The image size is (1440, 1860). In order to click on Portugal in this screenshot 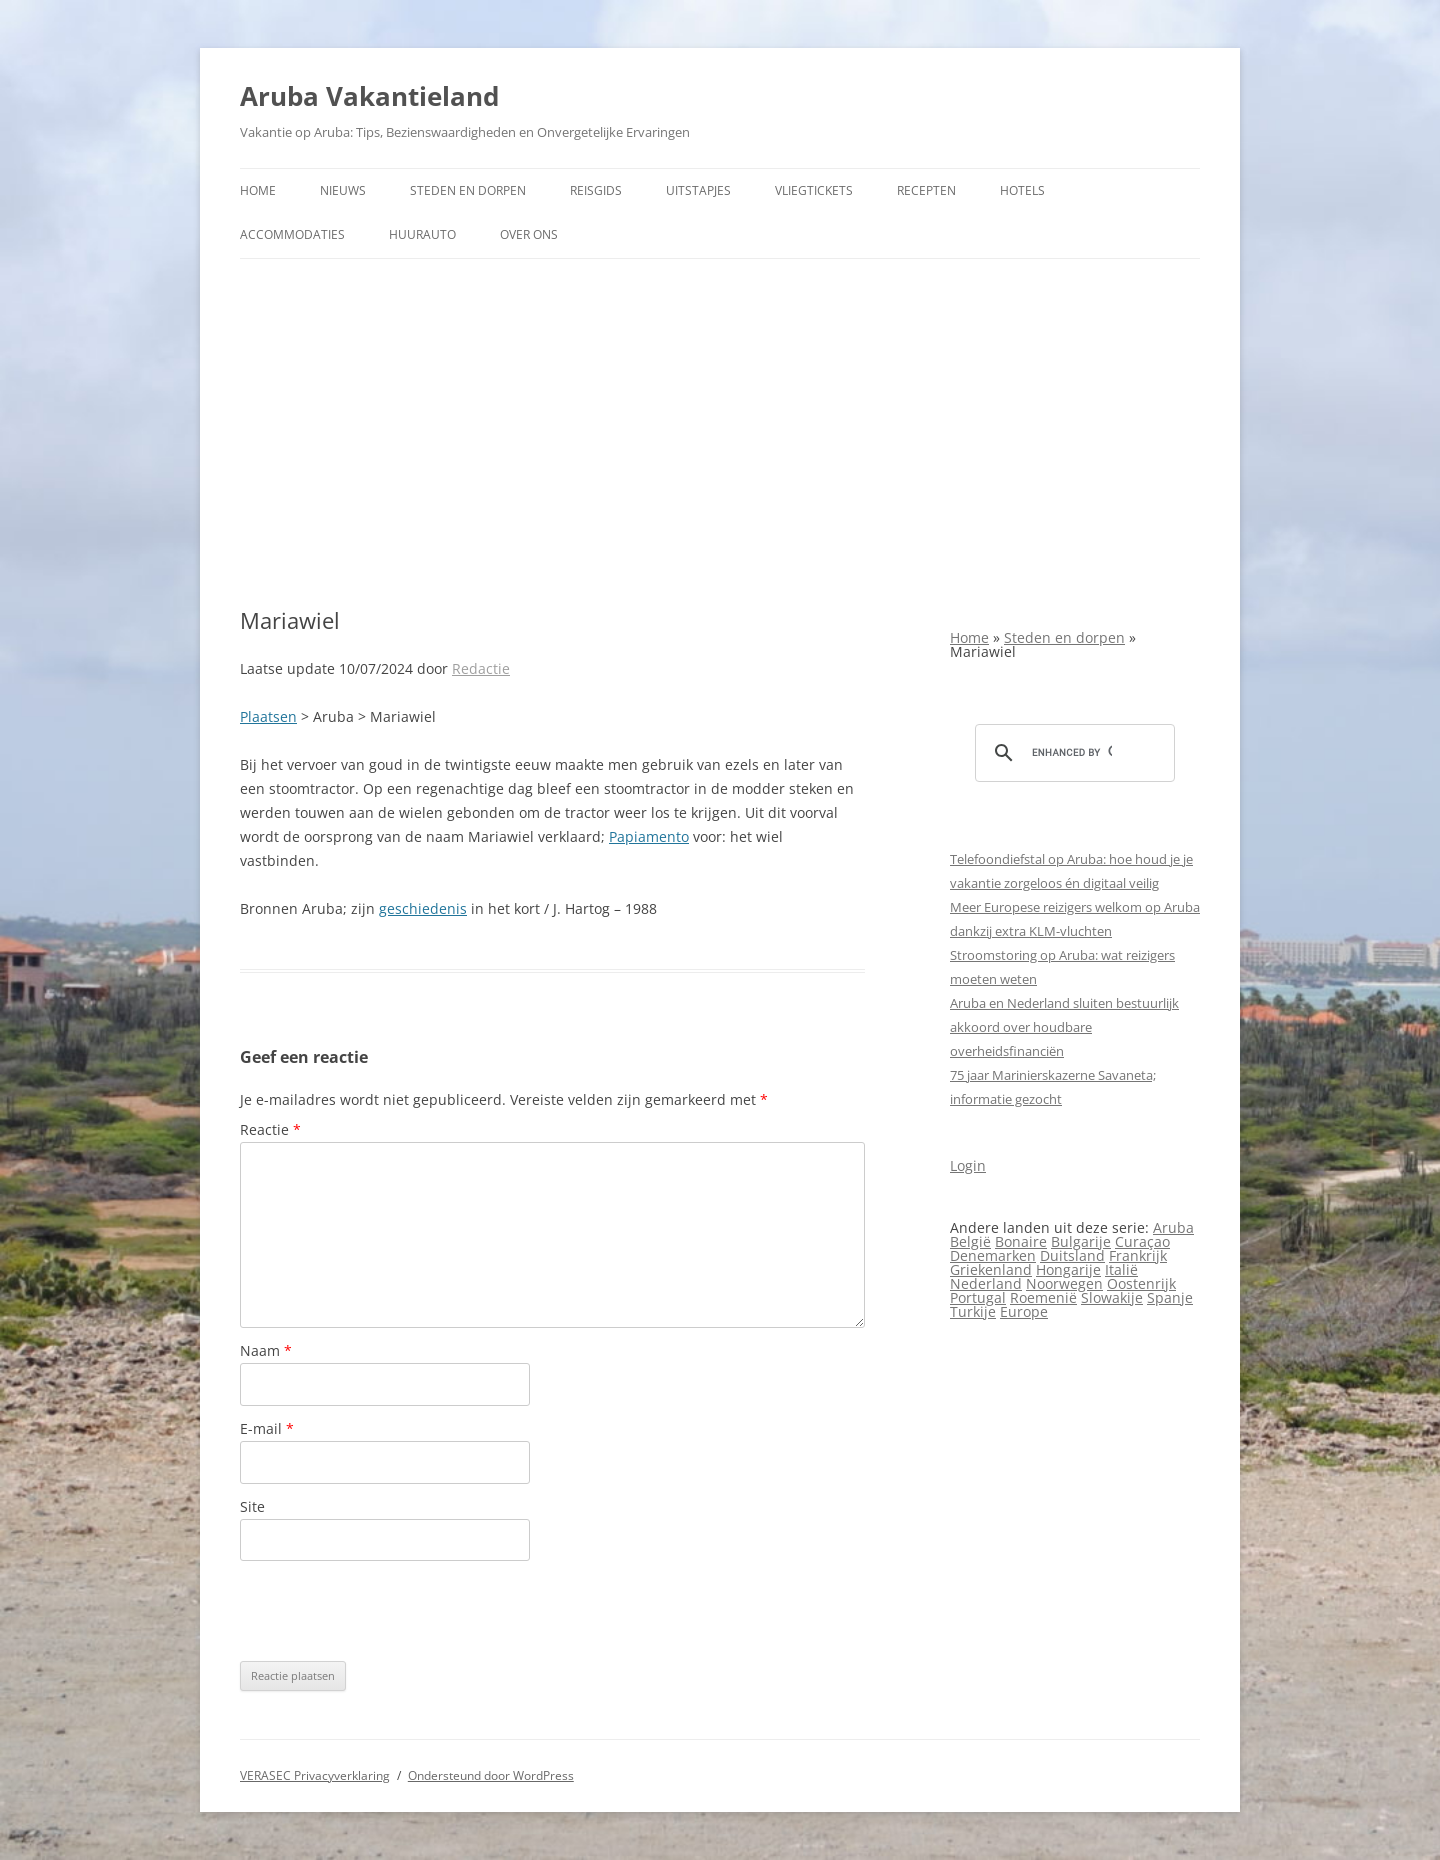, I will do `click(978, 1297)`.